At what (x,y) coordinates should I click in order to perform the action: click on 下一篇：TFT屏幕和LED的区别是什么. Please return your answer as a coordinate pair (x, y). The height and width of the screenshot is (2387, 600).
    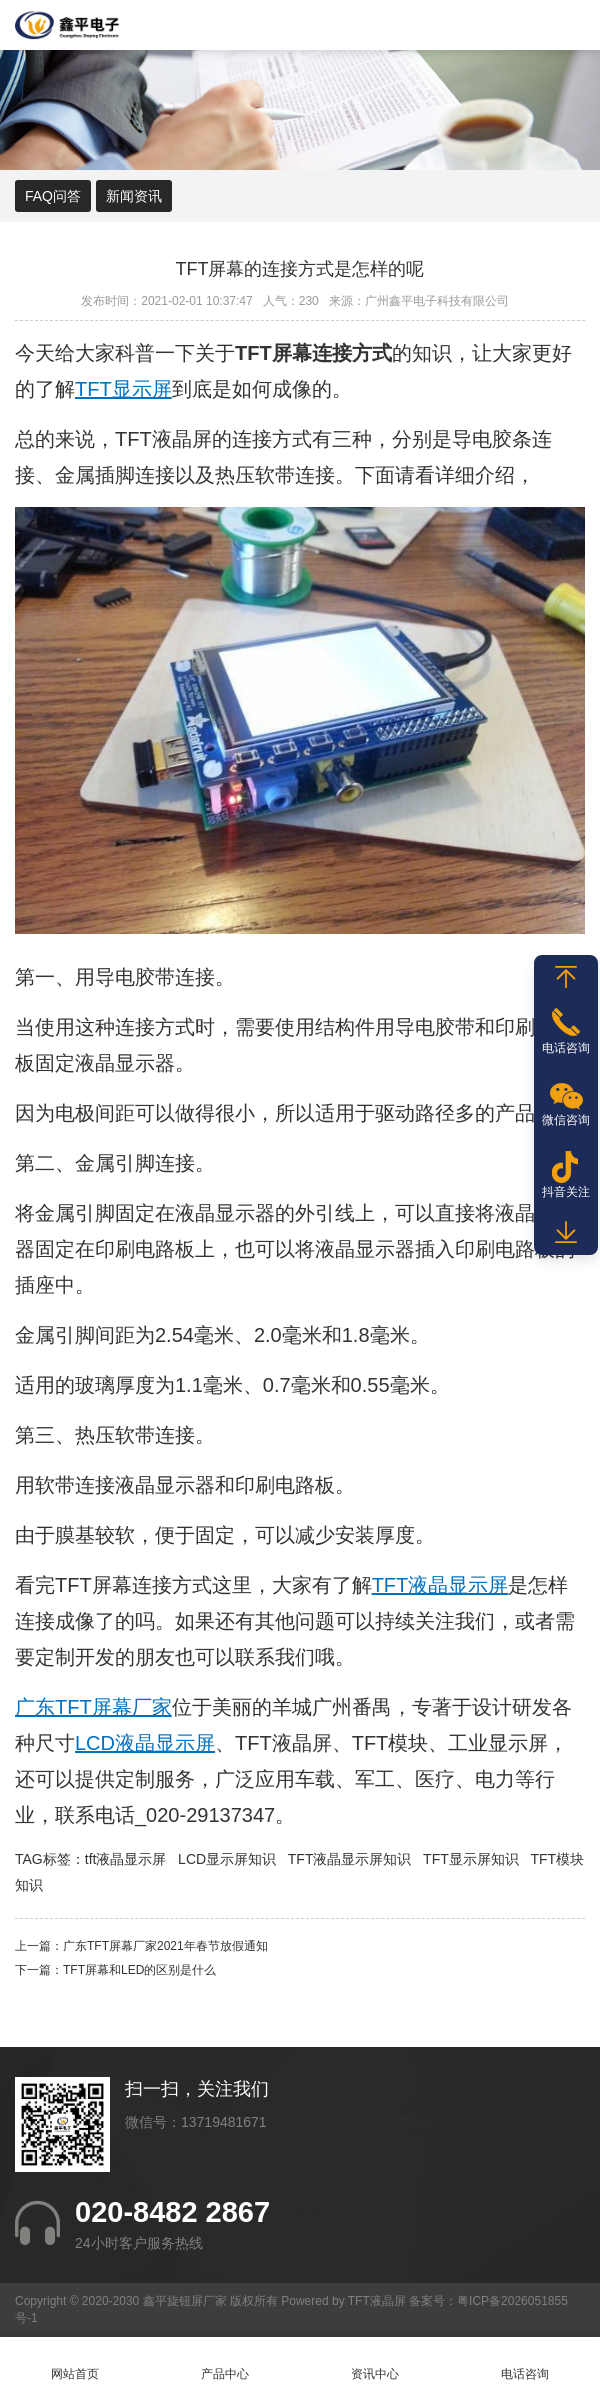
    Looking at the image, I should click on (115, 1970).